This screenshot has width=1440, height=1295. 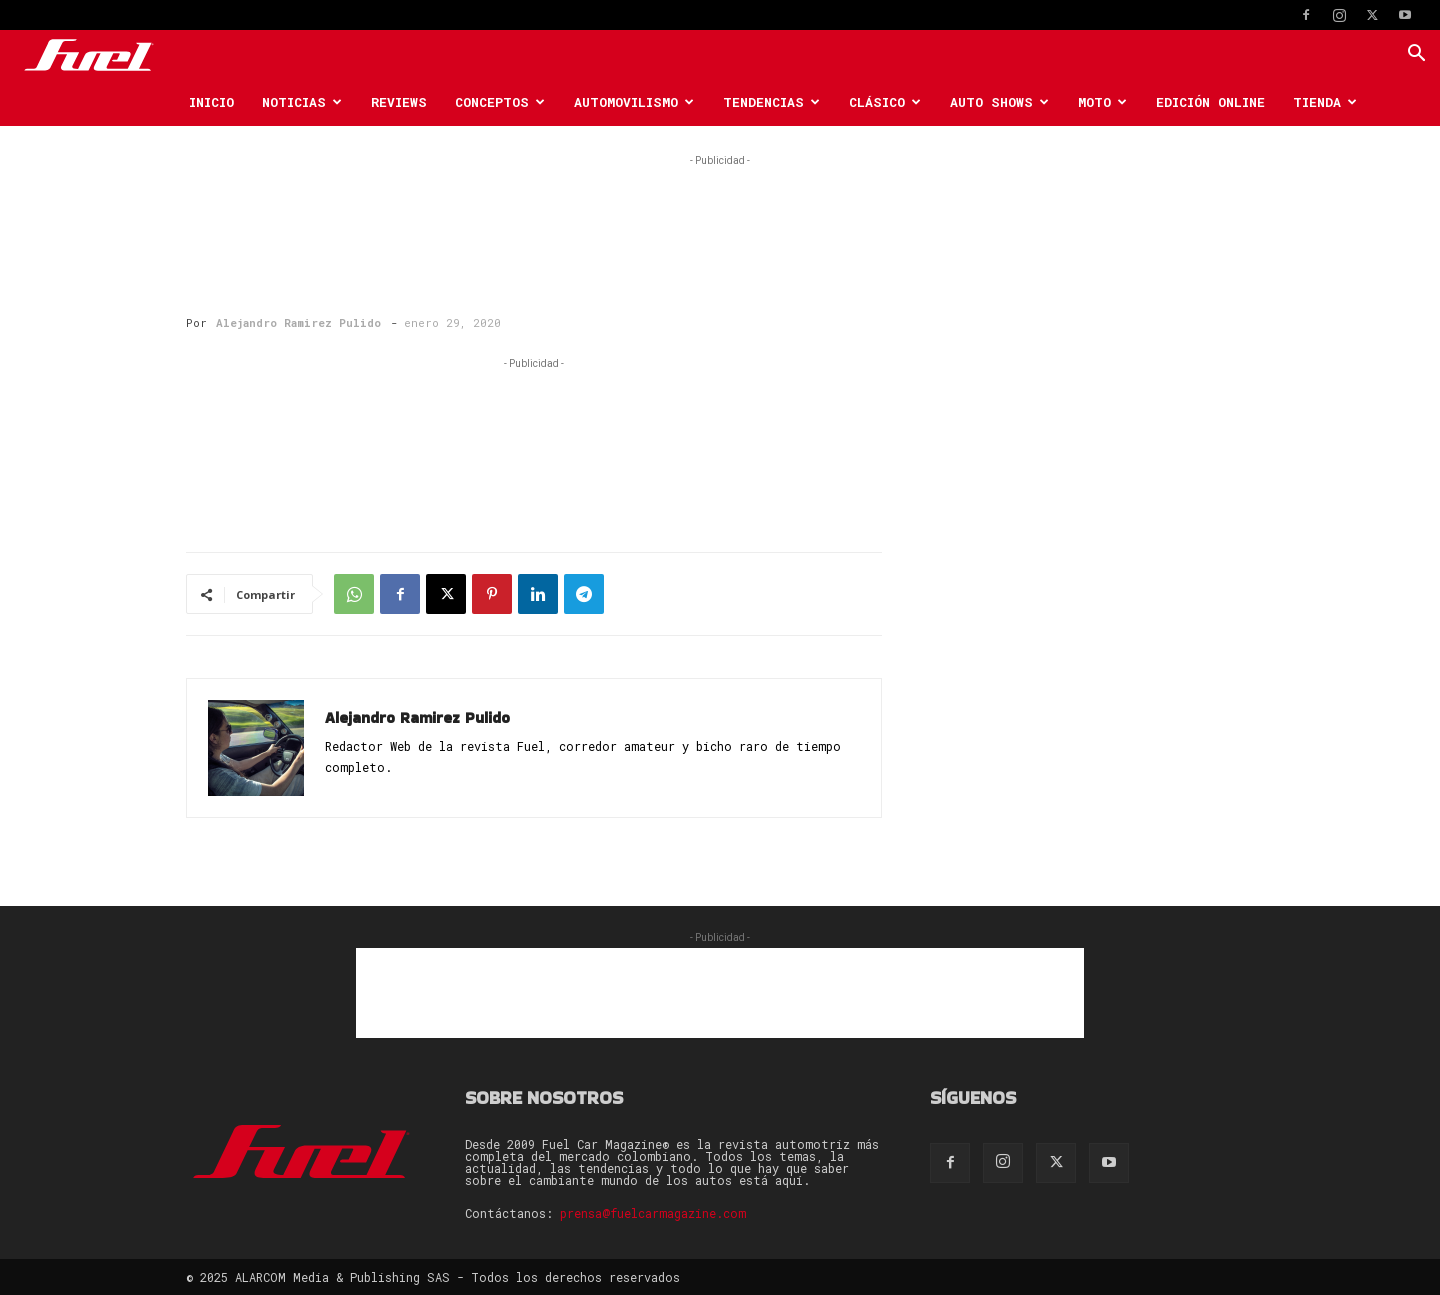 What do you see at coordinates (1325, 102) in the screenshot?
I see `Tienda` at bounding box center [1325, 102].